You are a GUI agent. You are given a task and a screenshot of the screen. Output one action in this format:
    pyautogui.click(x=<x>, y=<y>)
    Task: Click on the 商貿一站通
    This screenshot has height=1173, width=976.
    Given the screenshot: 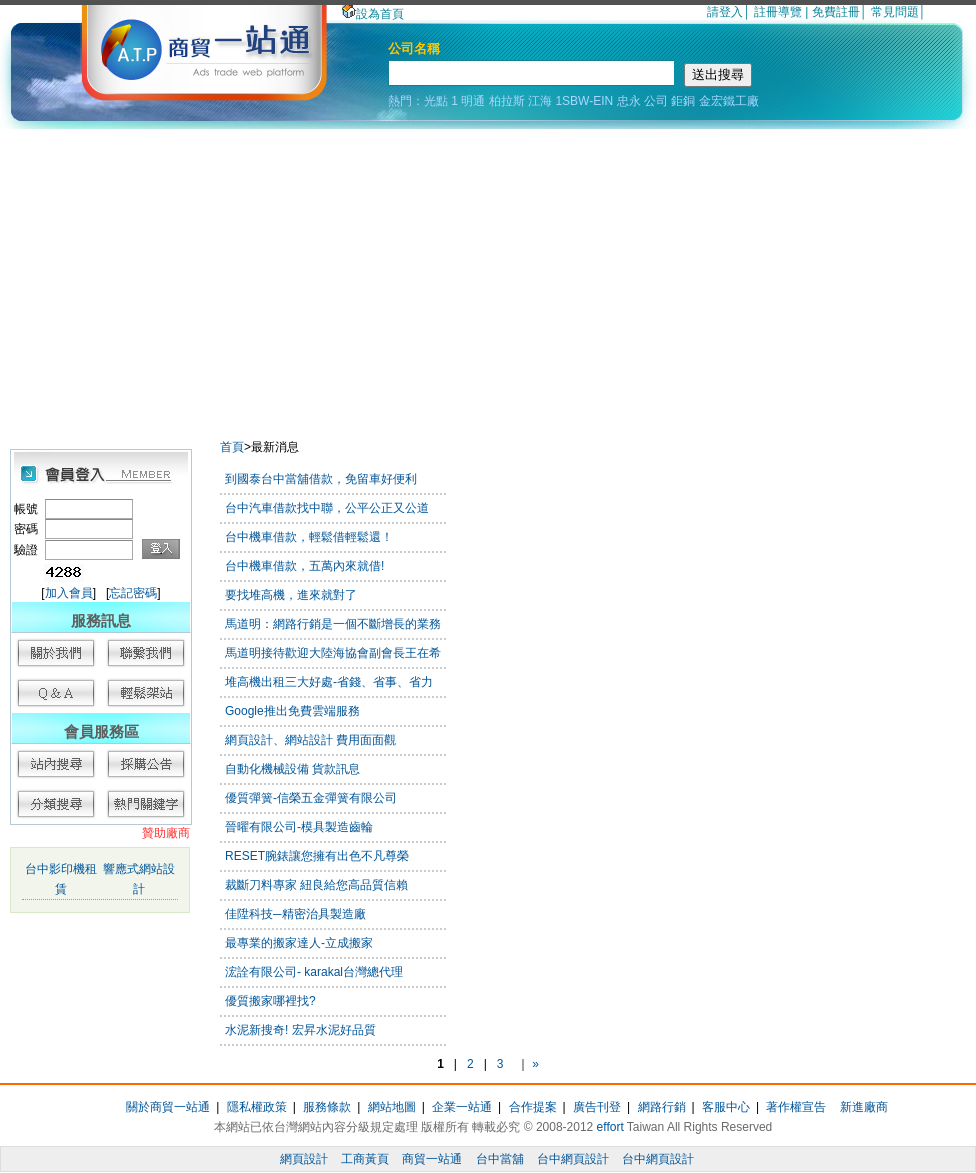 What is the action you would take?
    pyautogui.click(x=432, y=1159)
    